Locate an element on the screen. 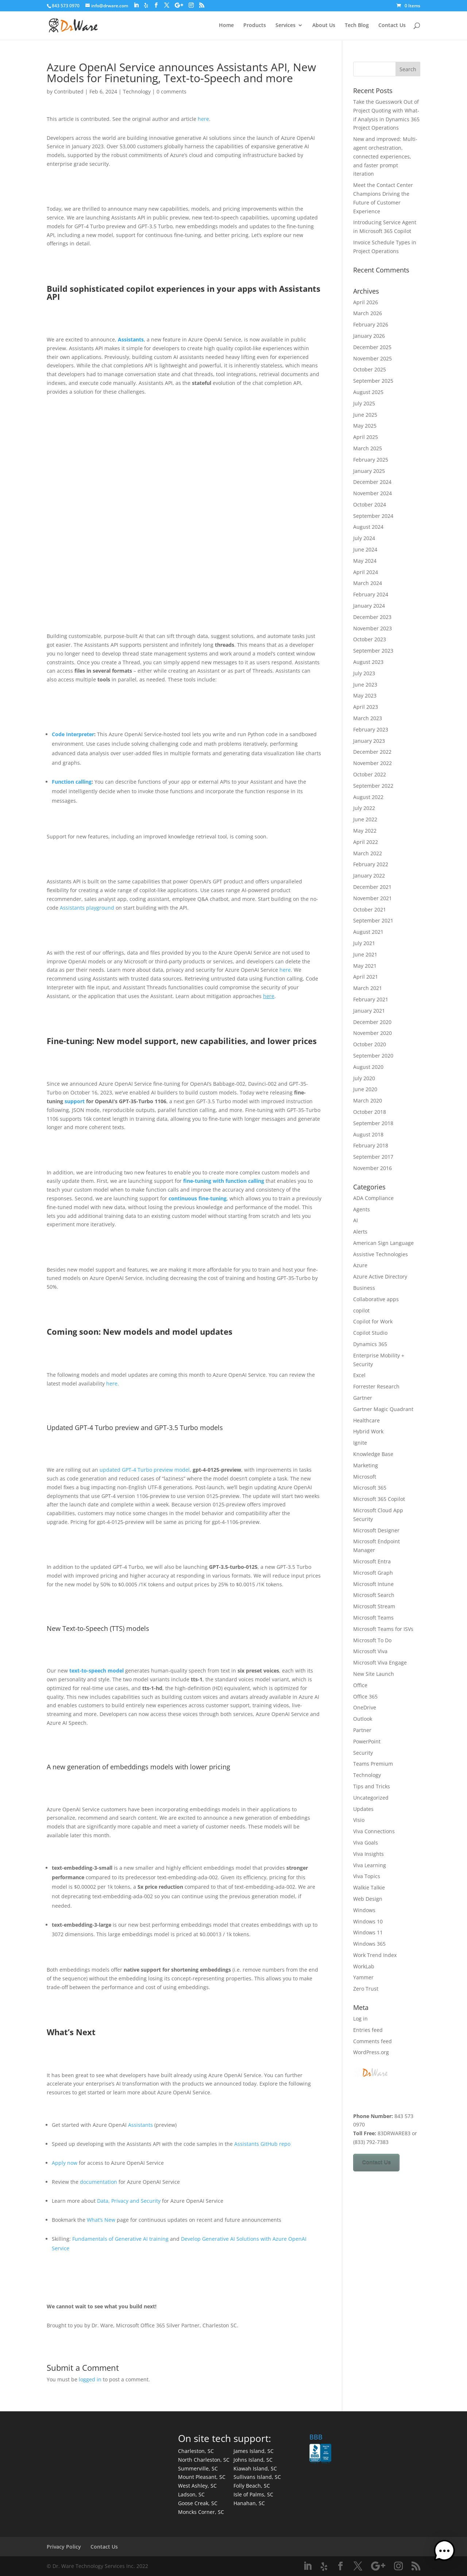  New and improved: Multi-agent orchestration, connected experiences, and faster prompt iteration is located at coordinates (385, 156).